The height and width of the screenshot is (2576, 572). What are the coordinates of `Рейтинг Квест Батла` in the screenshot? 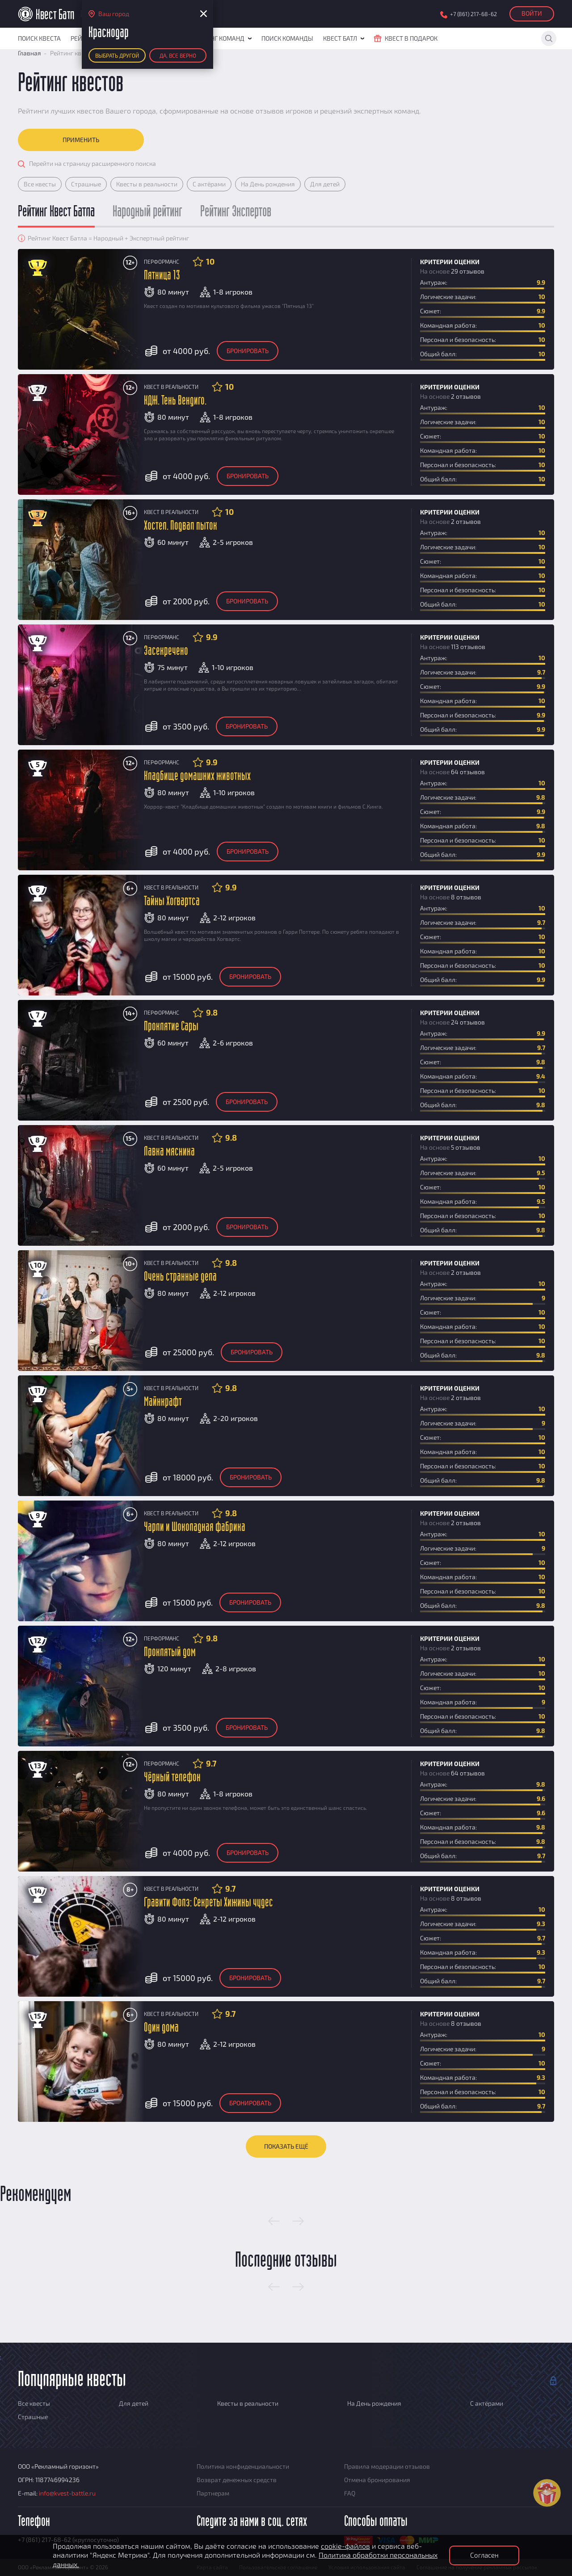 It's located at (56, 212).